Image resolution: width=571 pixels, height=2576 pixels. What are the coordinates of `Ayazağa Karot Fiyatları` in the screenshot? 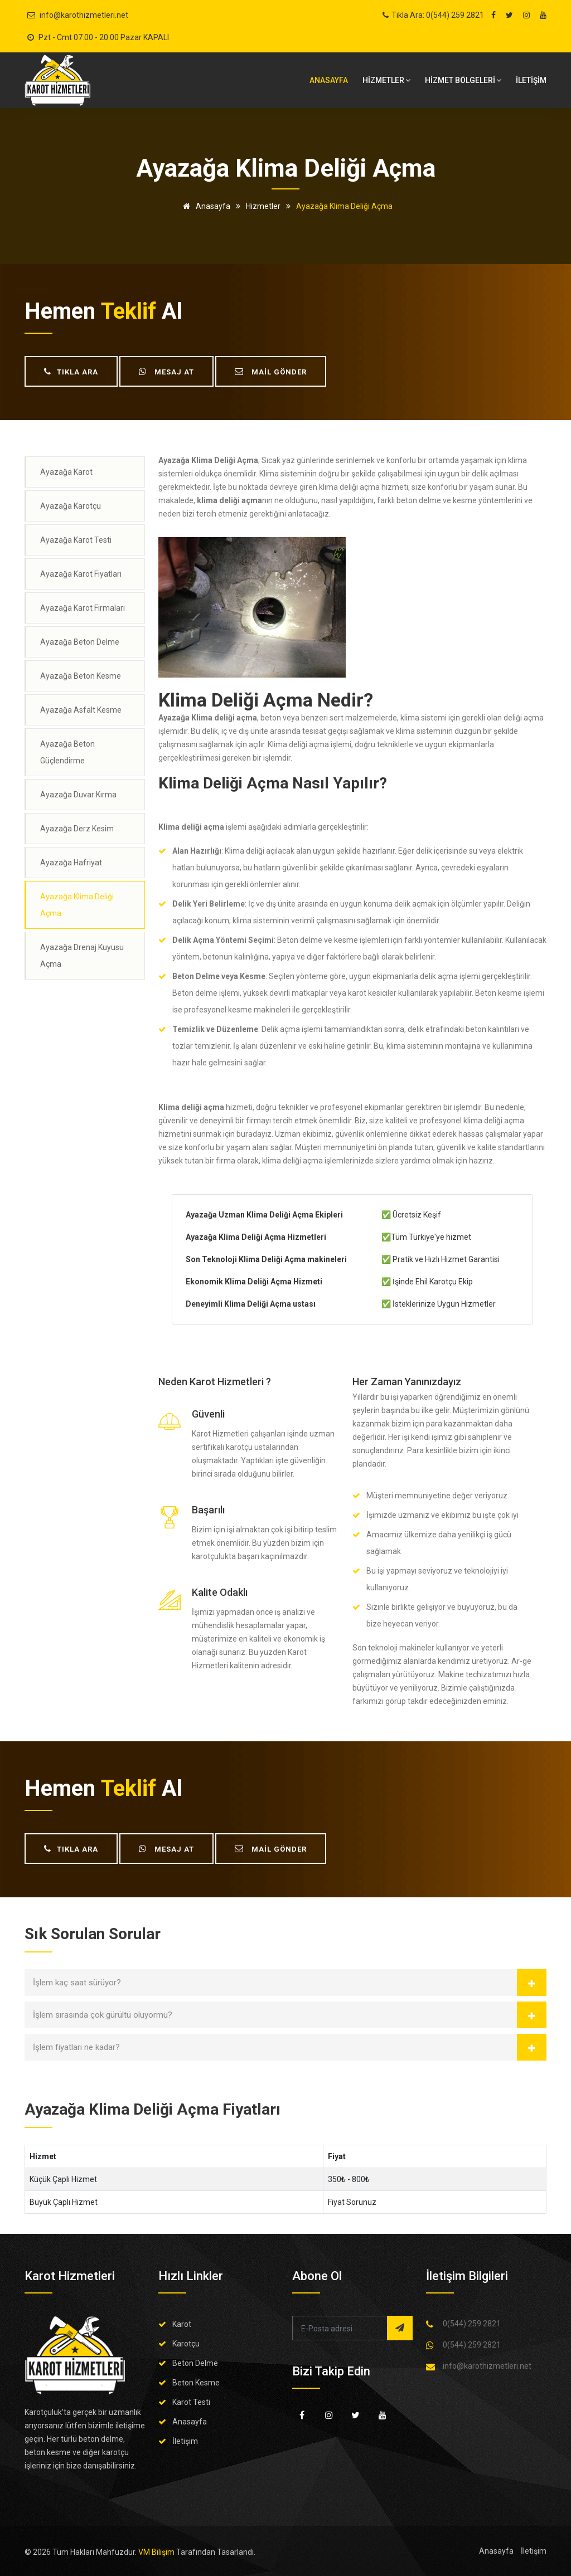 It's located at (81, 573).